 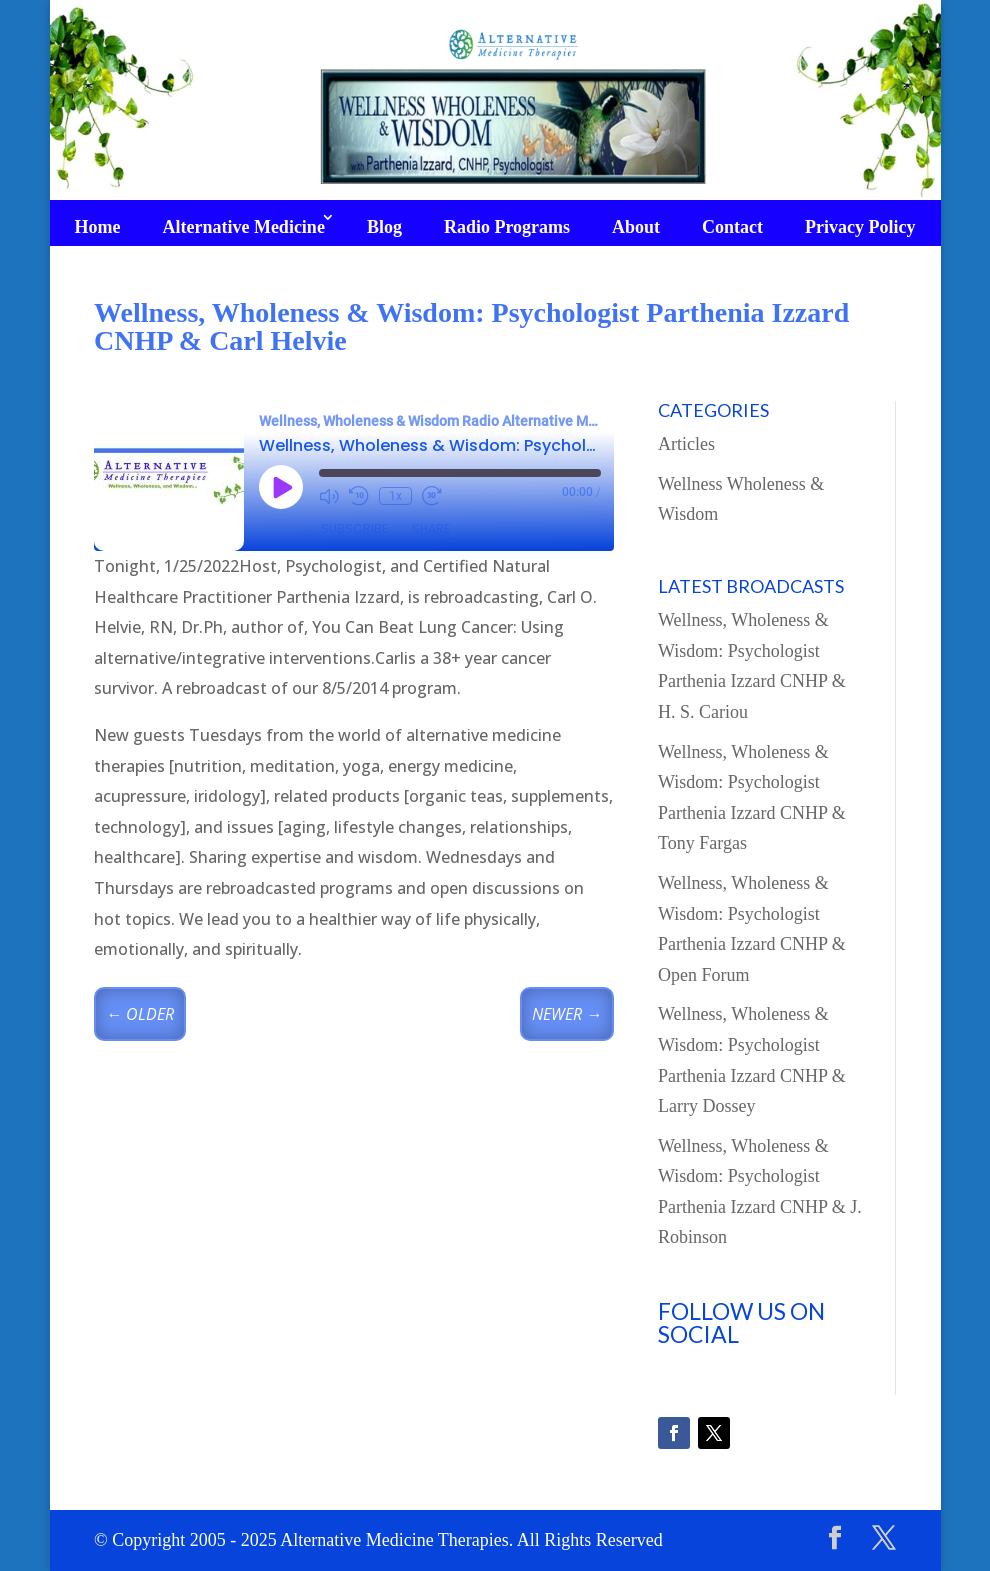 What do you see at coordinates (860, 227) in the screenshot?
I see `Privacy Policy` at bounding box center [860, 227].